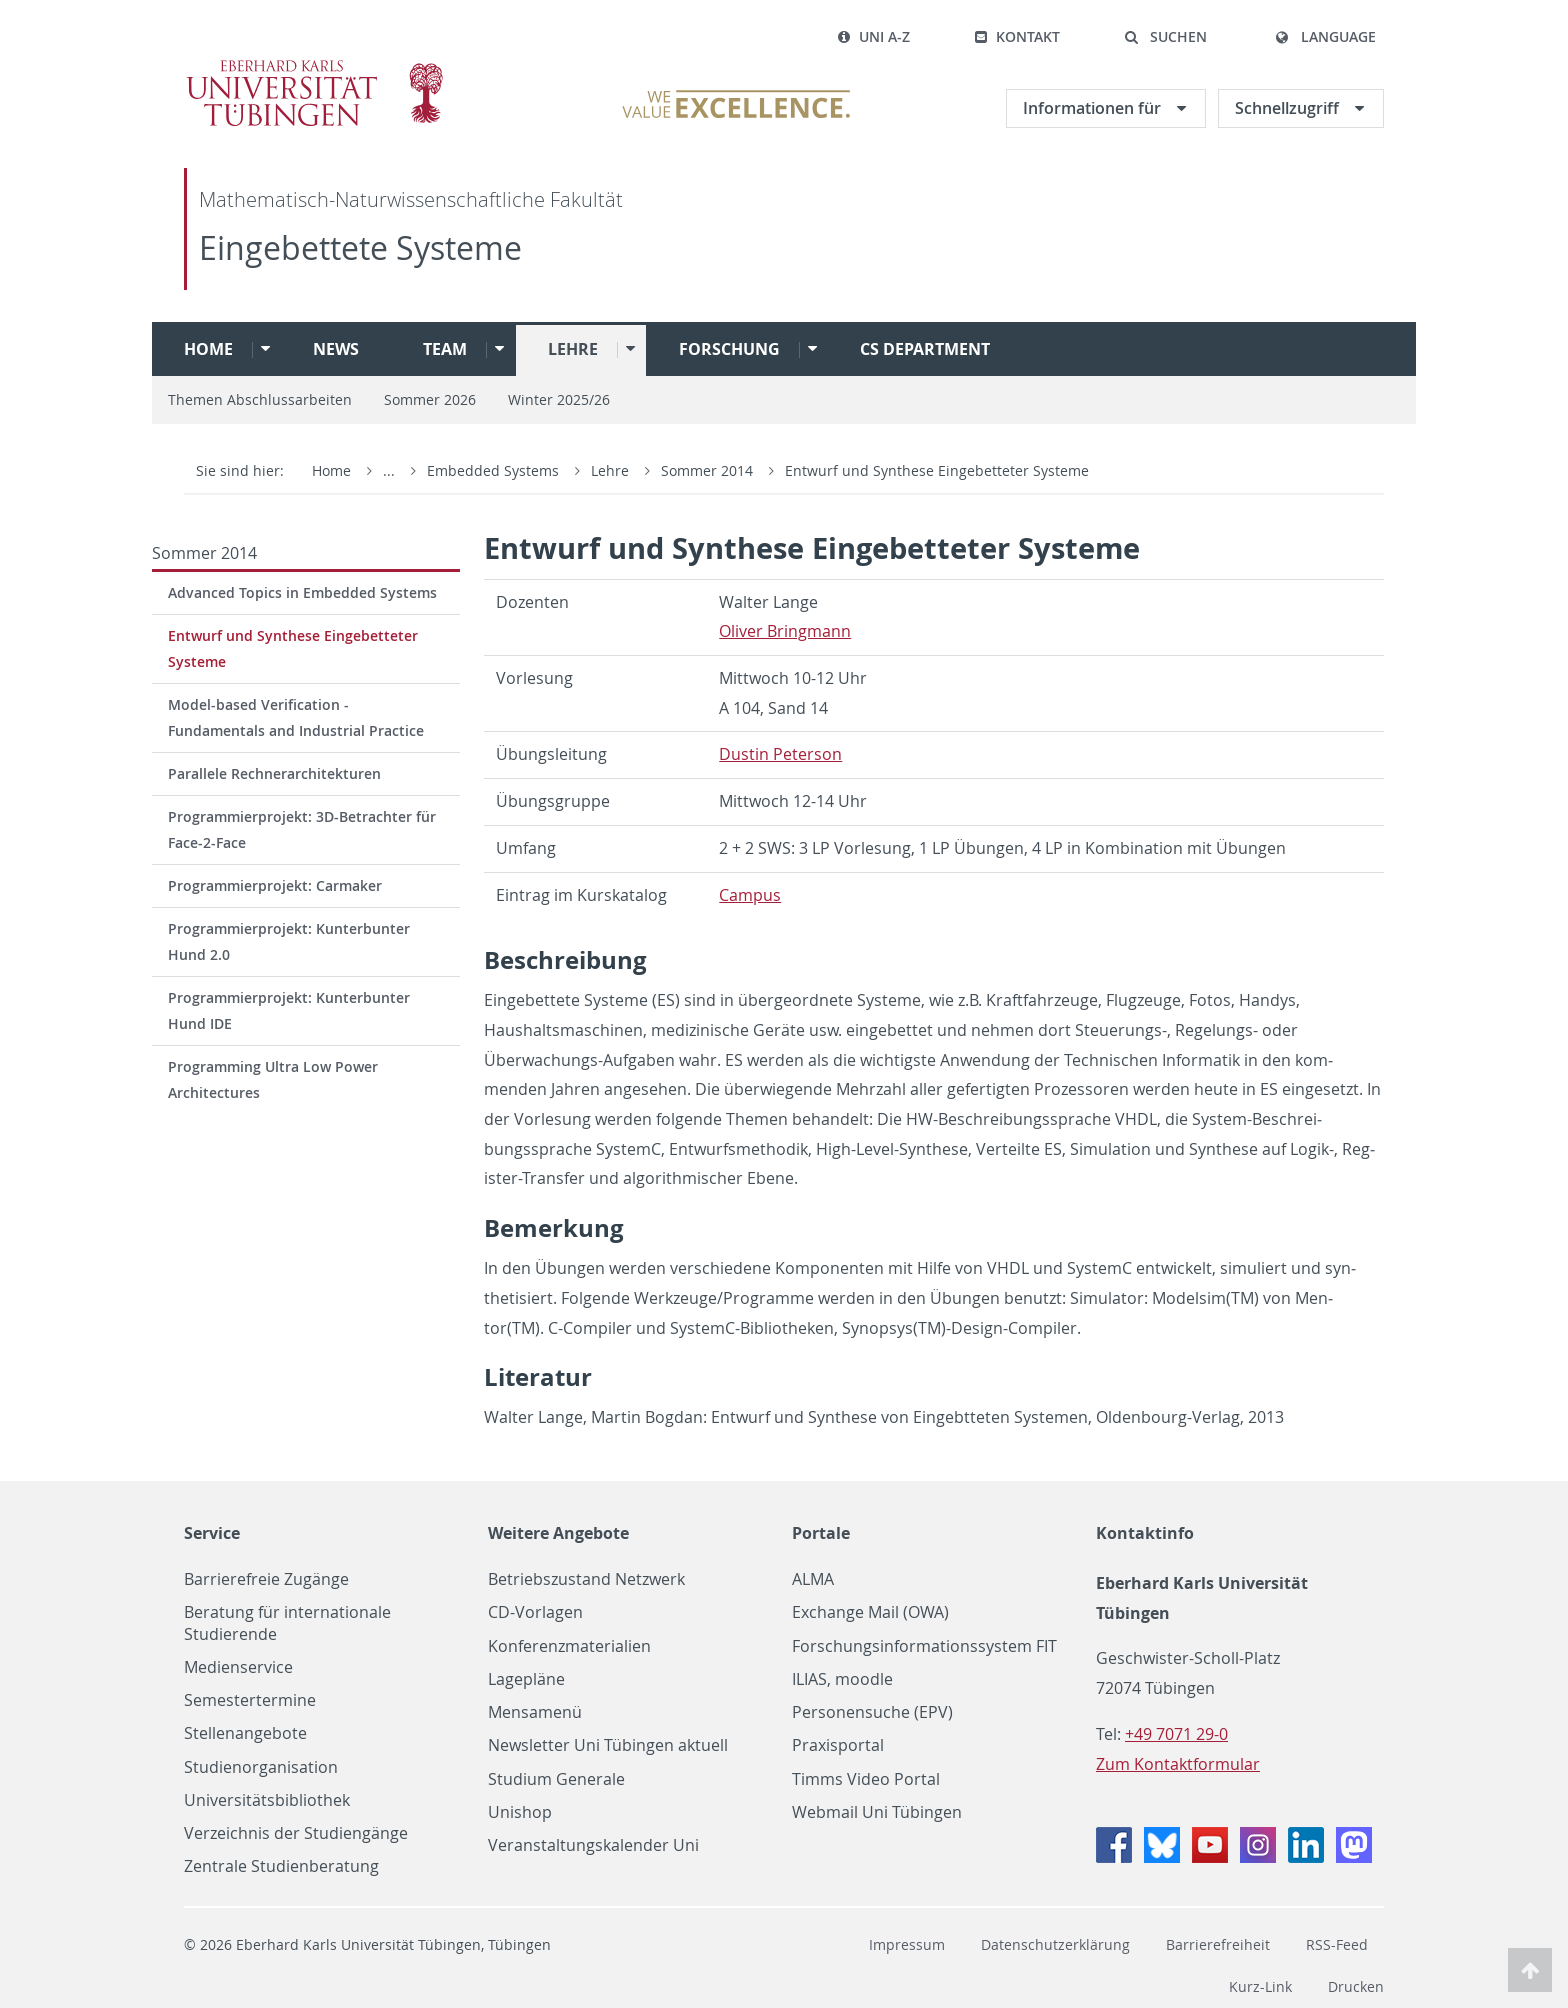 This screenshot has height=2008, width=1568. I want to click on Exchange Mail (OWA), so click(870, 1612).